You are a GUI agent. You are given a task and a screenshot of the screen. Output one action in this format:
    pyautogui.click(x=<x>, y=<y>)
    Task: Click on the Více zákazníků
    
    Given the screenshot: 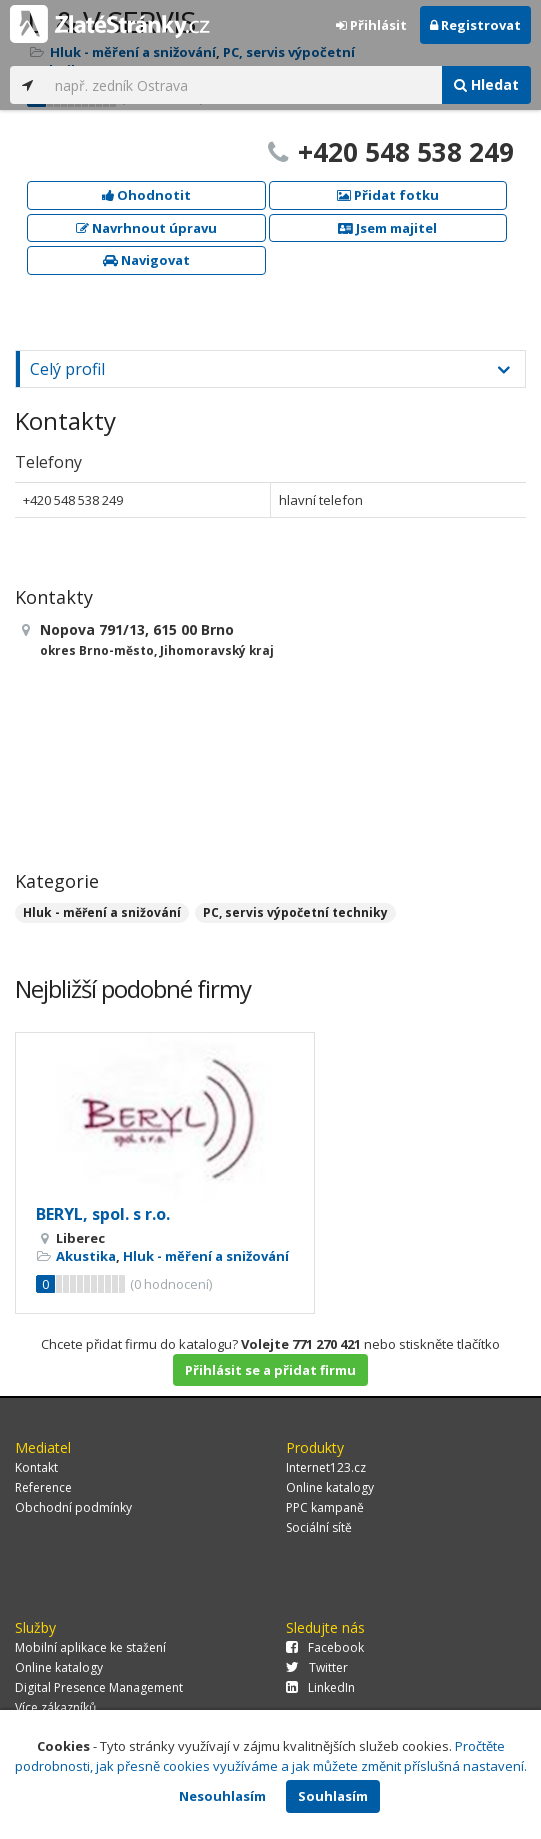 What is the action you would take?
    pyautogui.click(x=55, y=1707)
    